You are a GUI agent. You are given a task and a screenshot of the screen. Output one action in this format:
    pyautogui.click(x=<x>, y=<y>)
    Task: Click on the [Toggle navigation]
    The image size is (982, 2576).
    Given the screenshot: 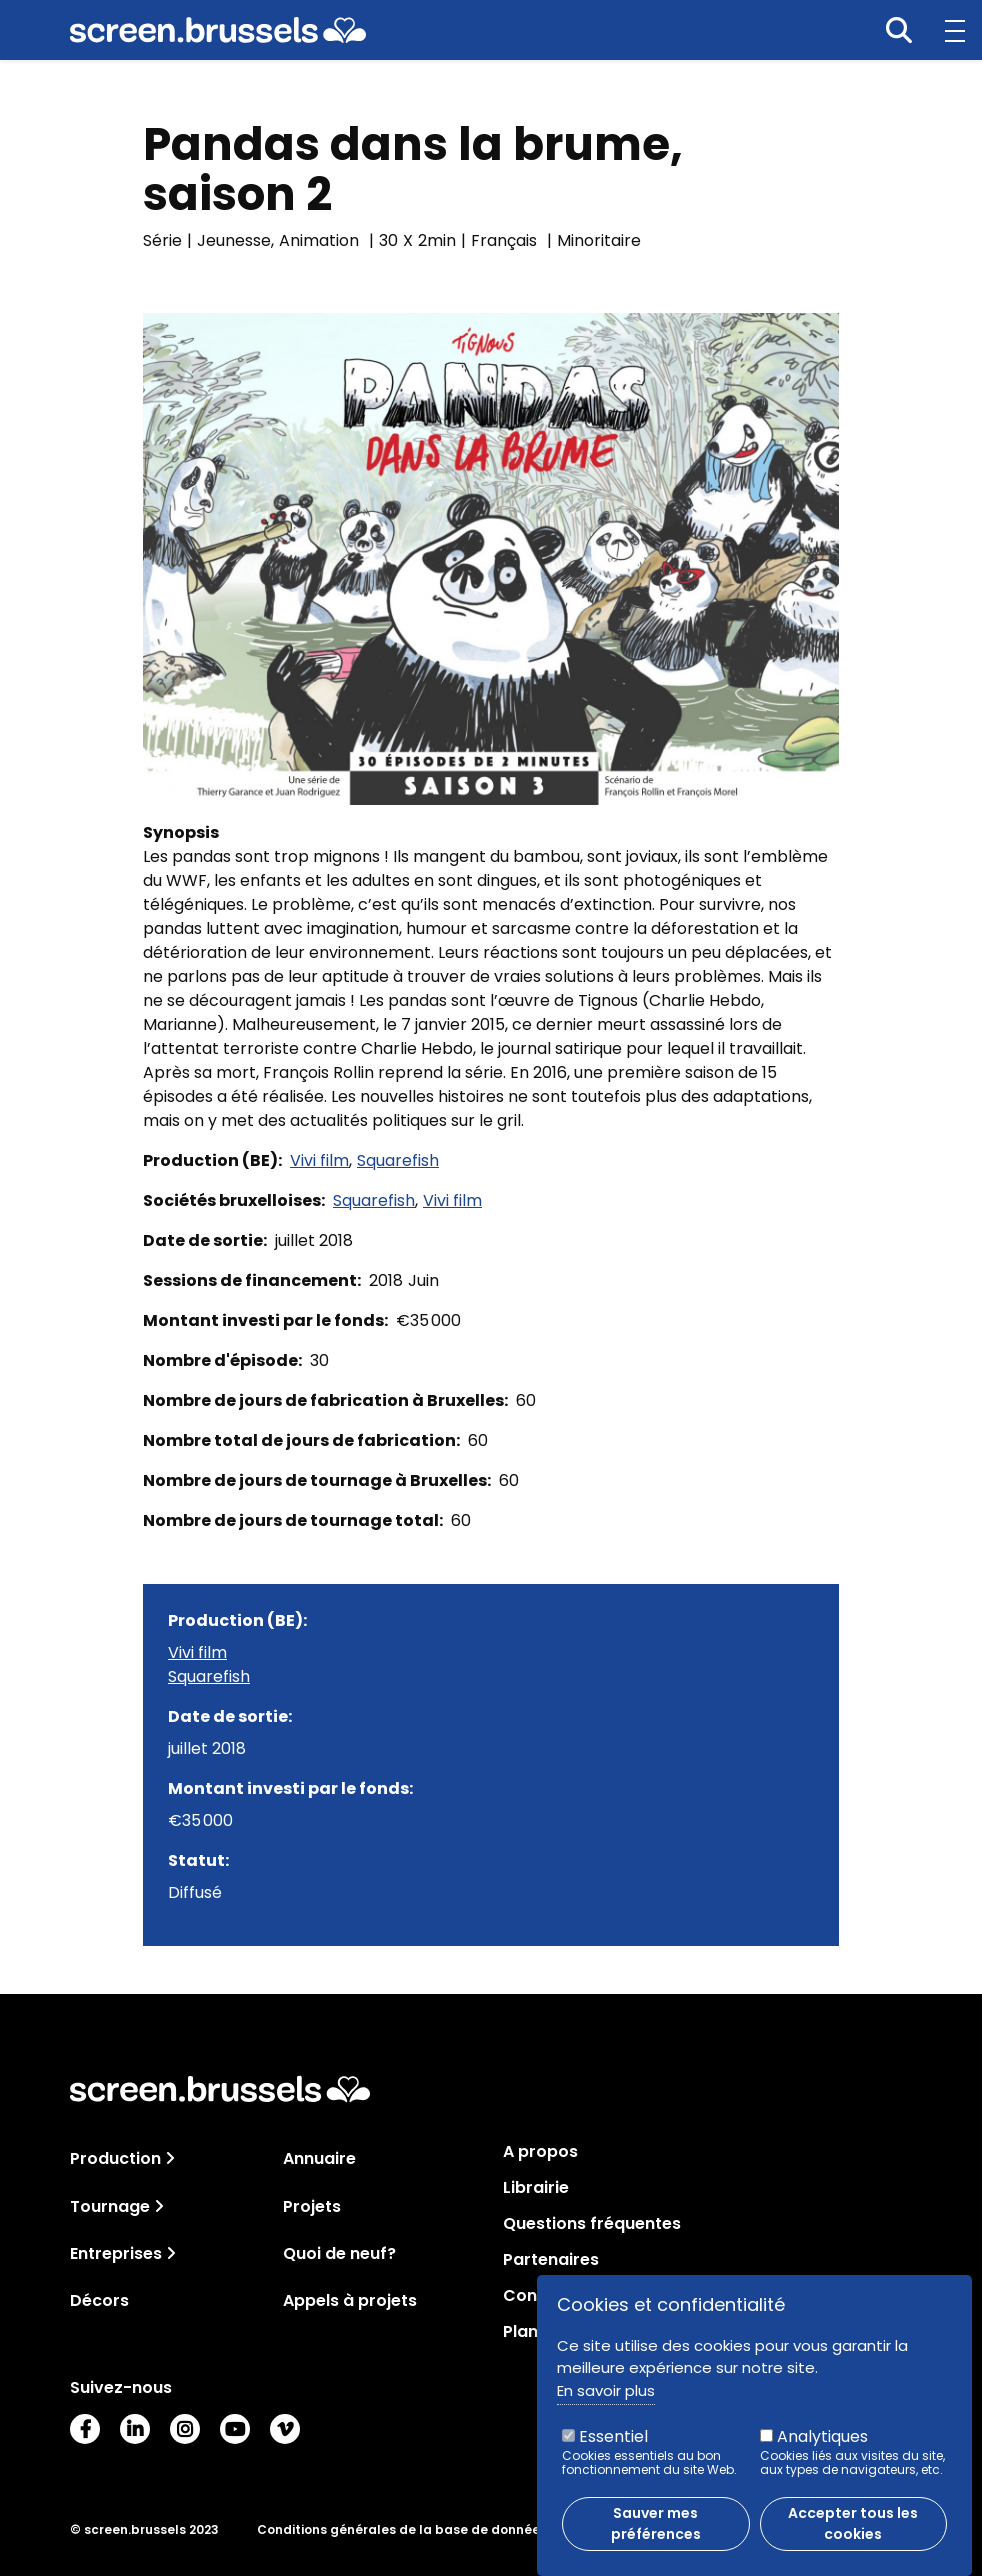 What is the action you would take?
    pyautogui.click(x=170, y=2158)
    